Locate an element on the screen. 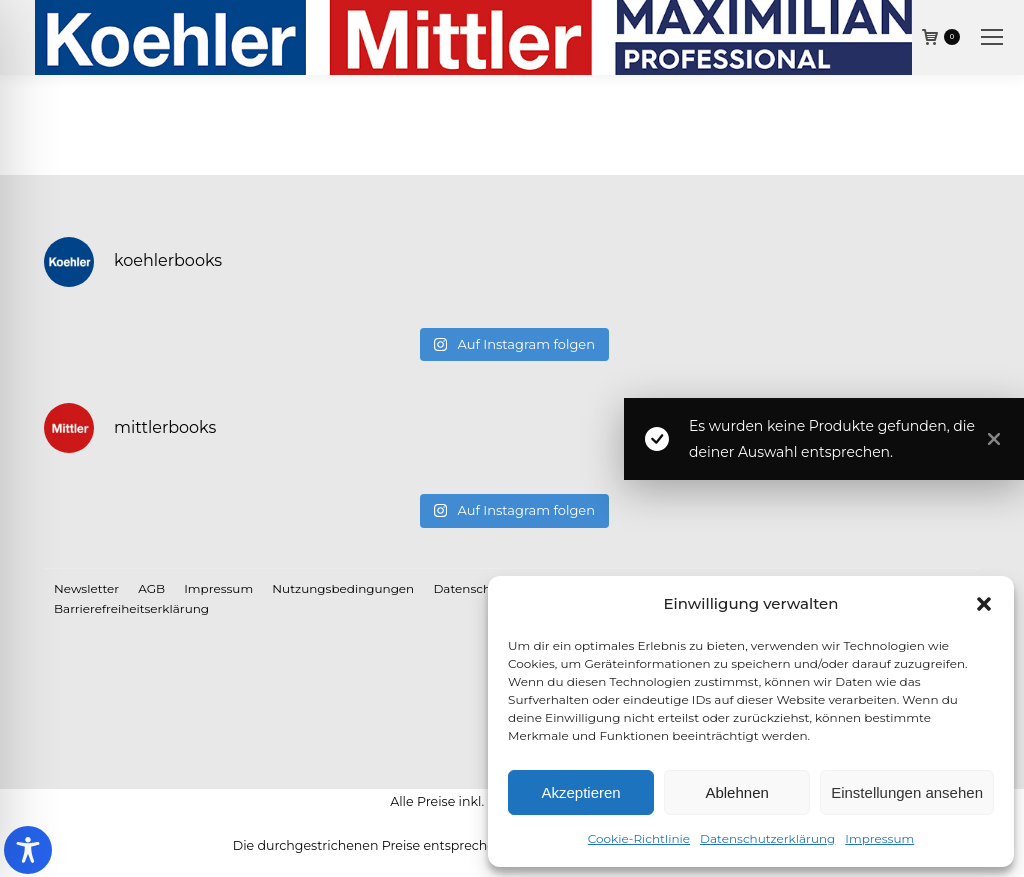  Ablehnen is located at coordinates (736, 792).